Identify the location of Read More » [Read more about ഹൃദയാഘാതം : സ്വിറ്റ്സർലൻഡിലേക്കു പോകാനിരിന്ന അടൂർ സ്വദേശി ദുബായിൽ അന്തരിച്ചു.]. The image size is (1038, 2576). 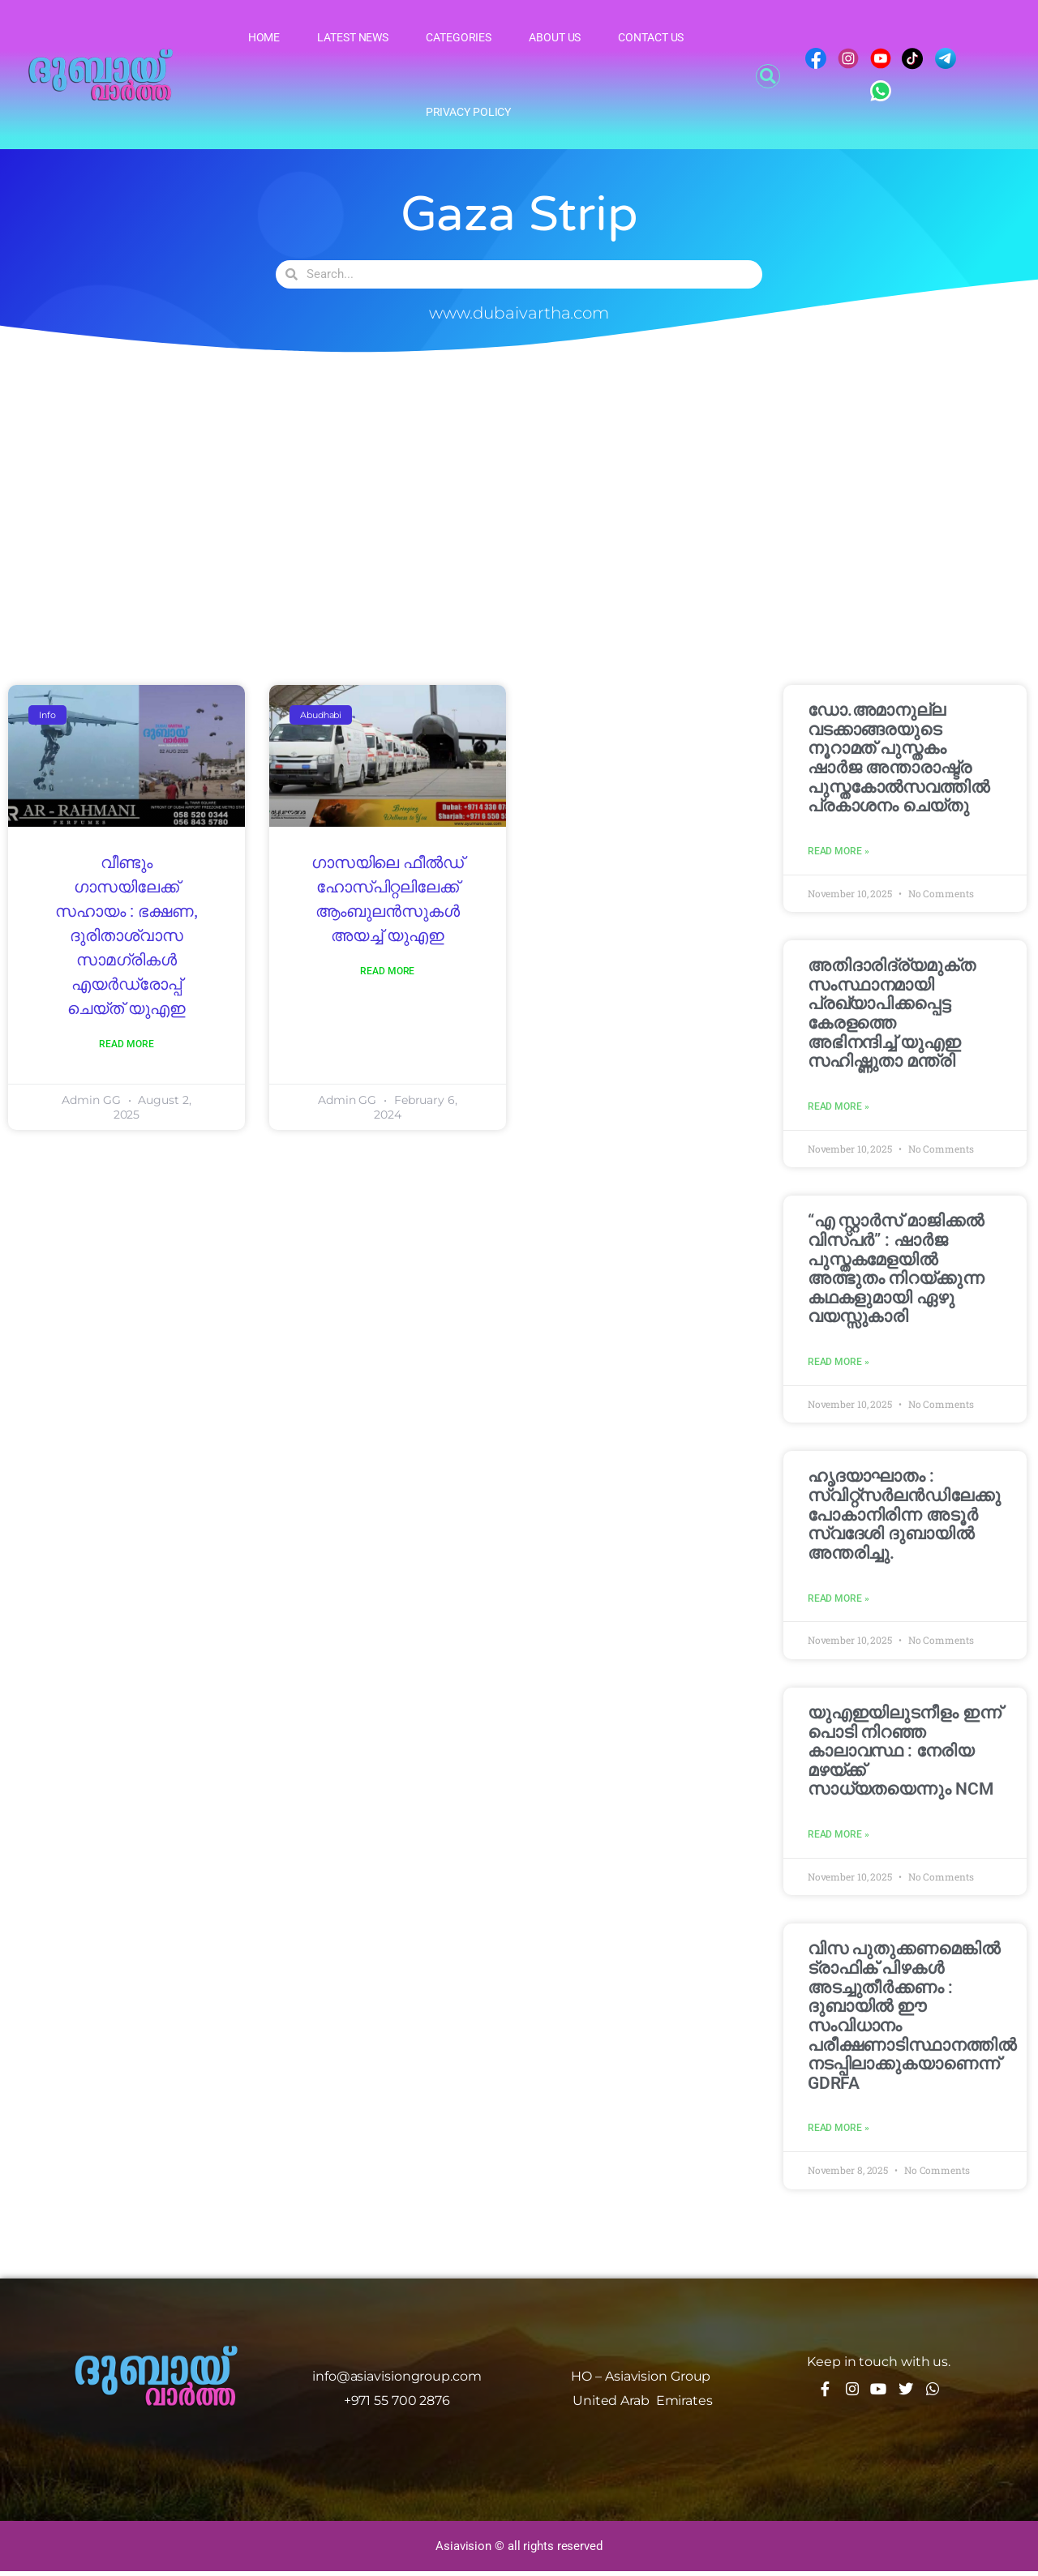
(838, 1601).